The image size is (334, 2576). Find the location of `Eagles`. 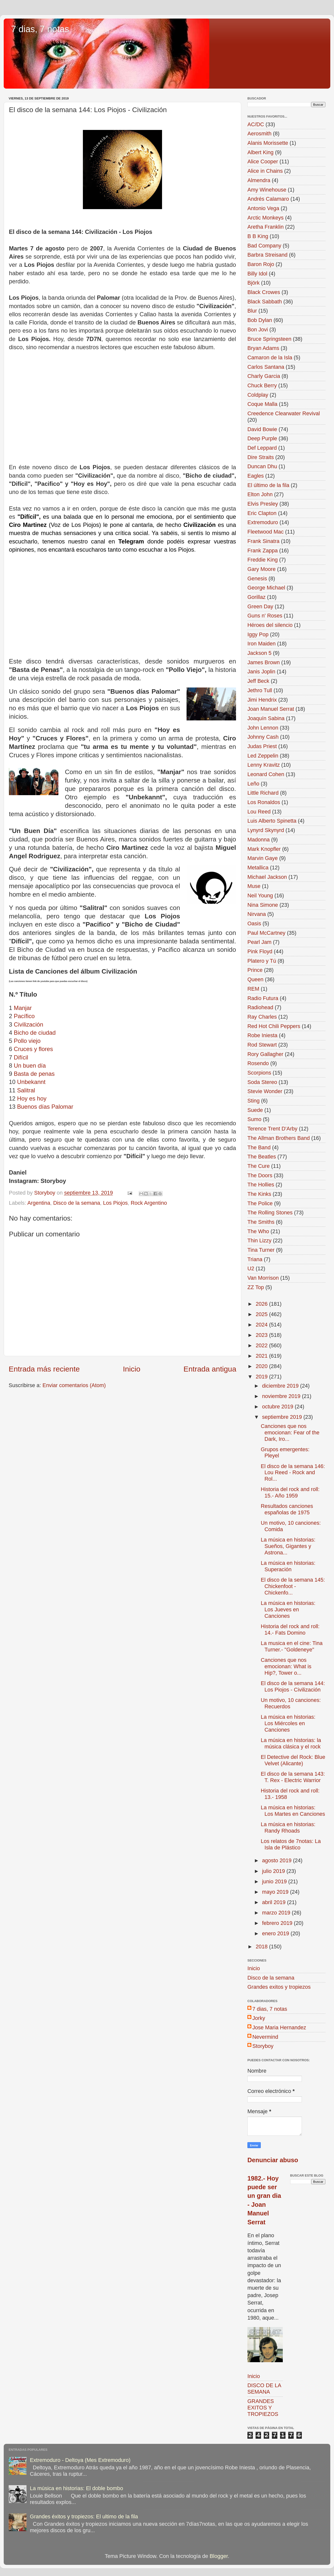

Eagles is located at coordinates (255, 476).